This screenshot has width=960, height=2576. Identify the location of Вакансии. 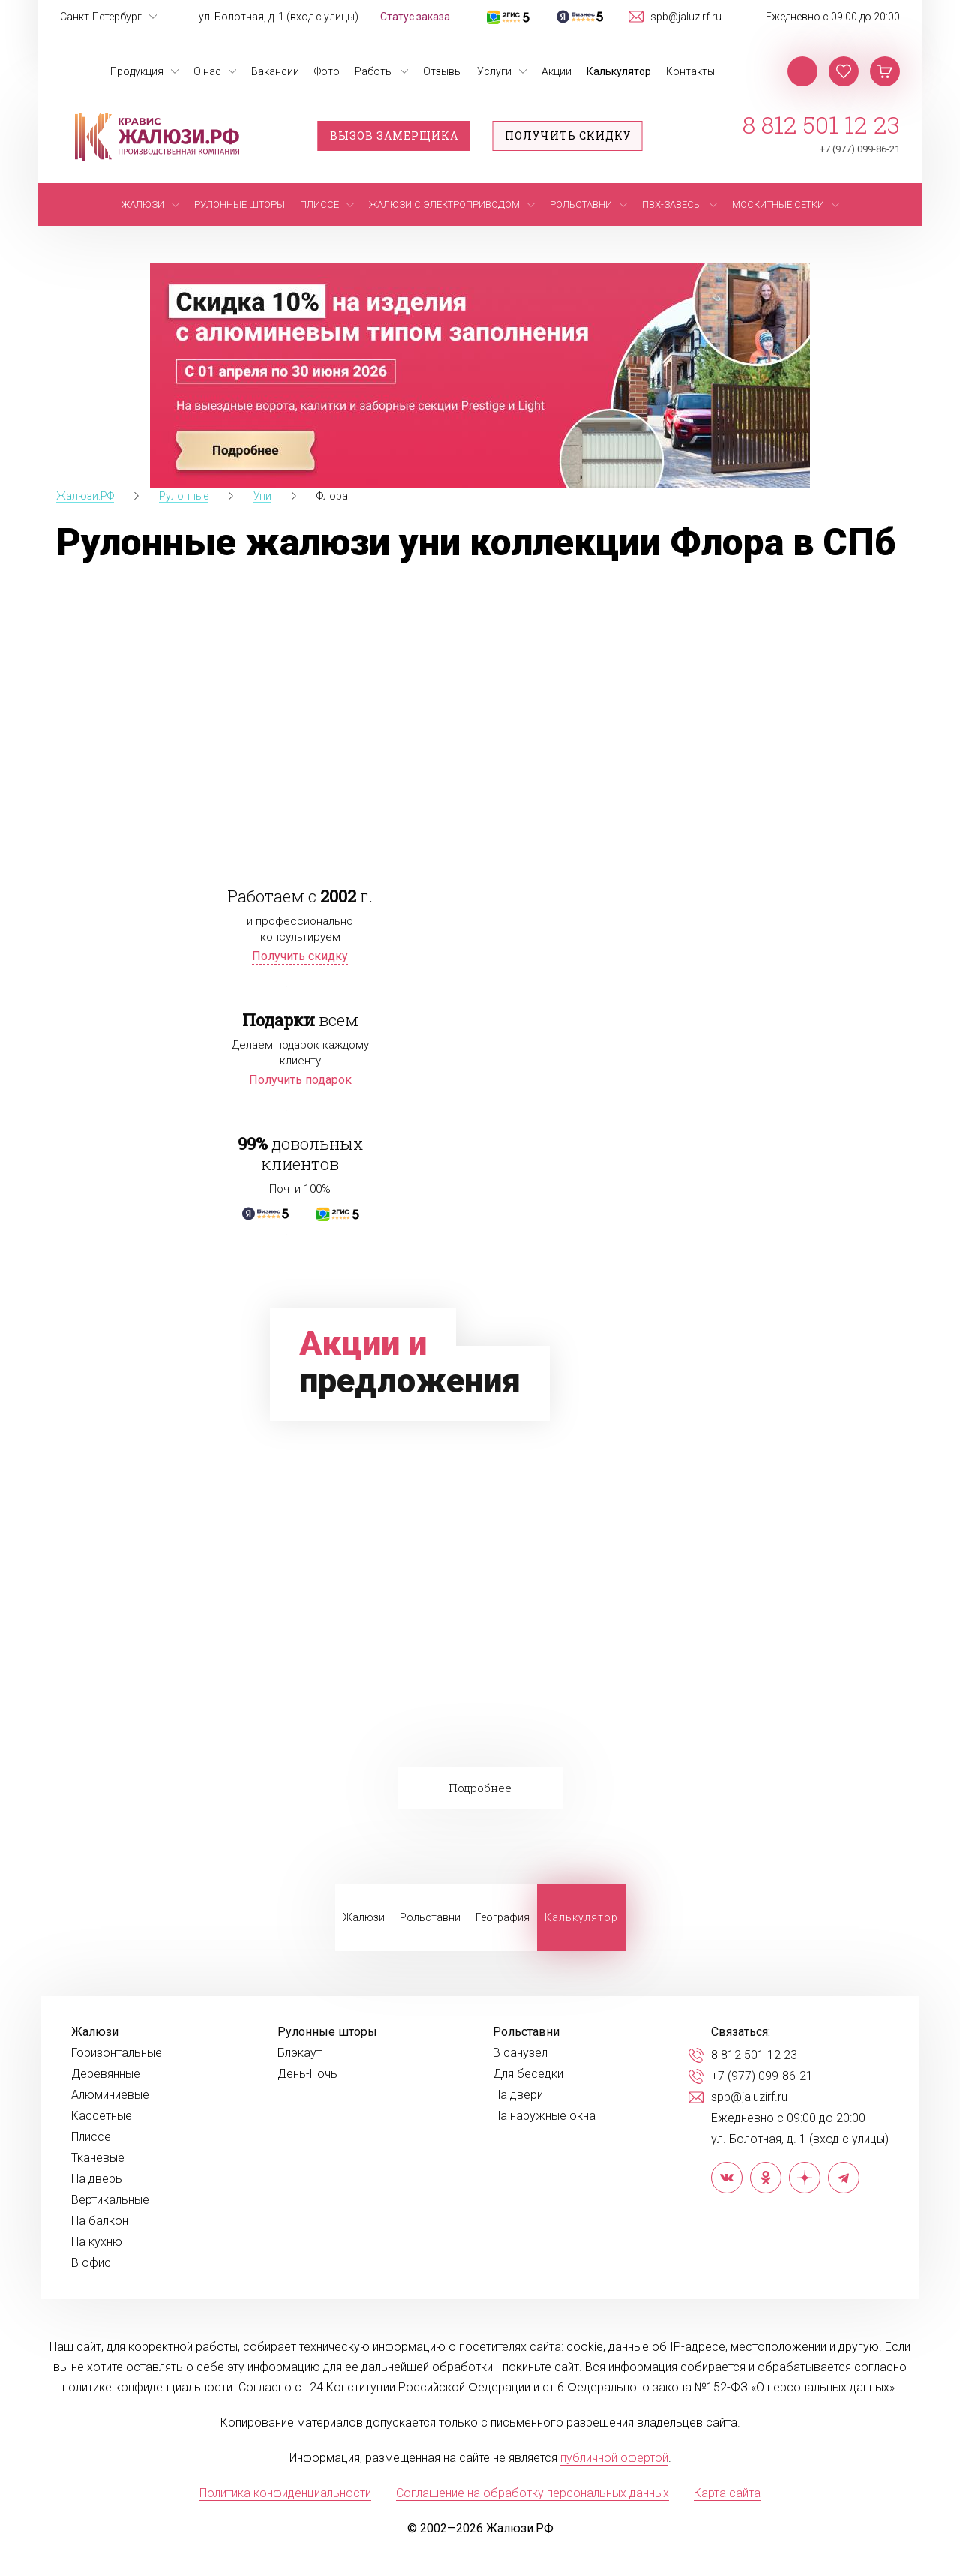
(275, 71).